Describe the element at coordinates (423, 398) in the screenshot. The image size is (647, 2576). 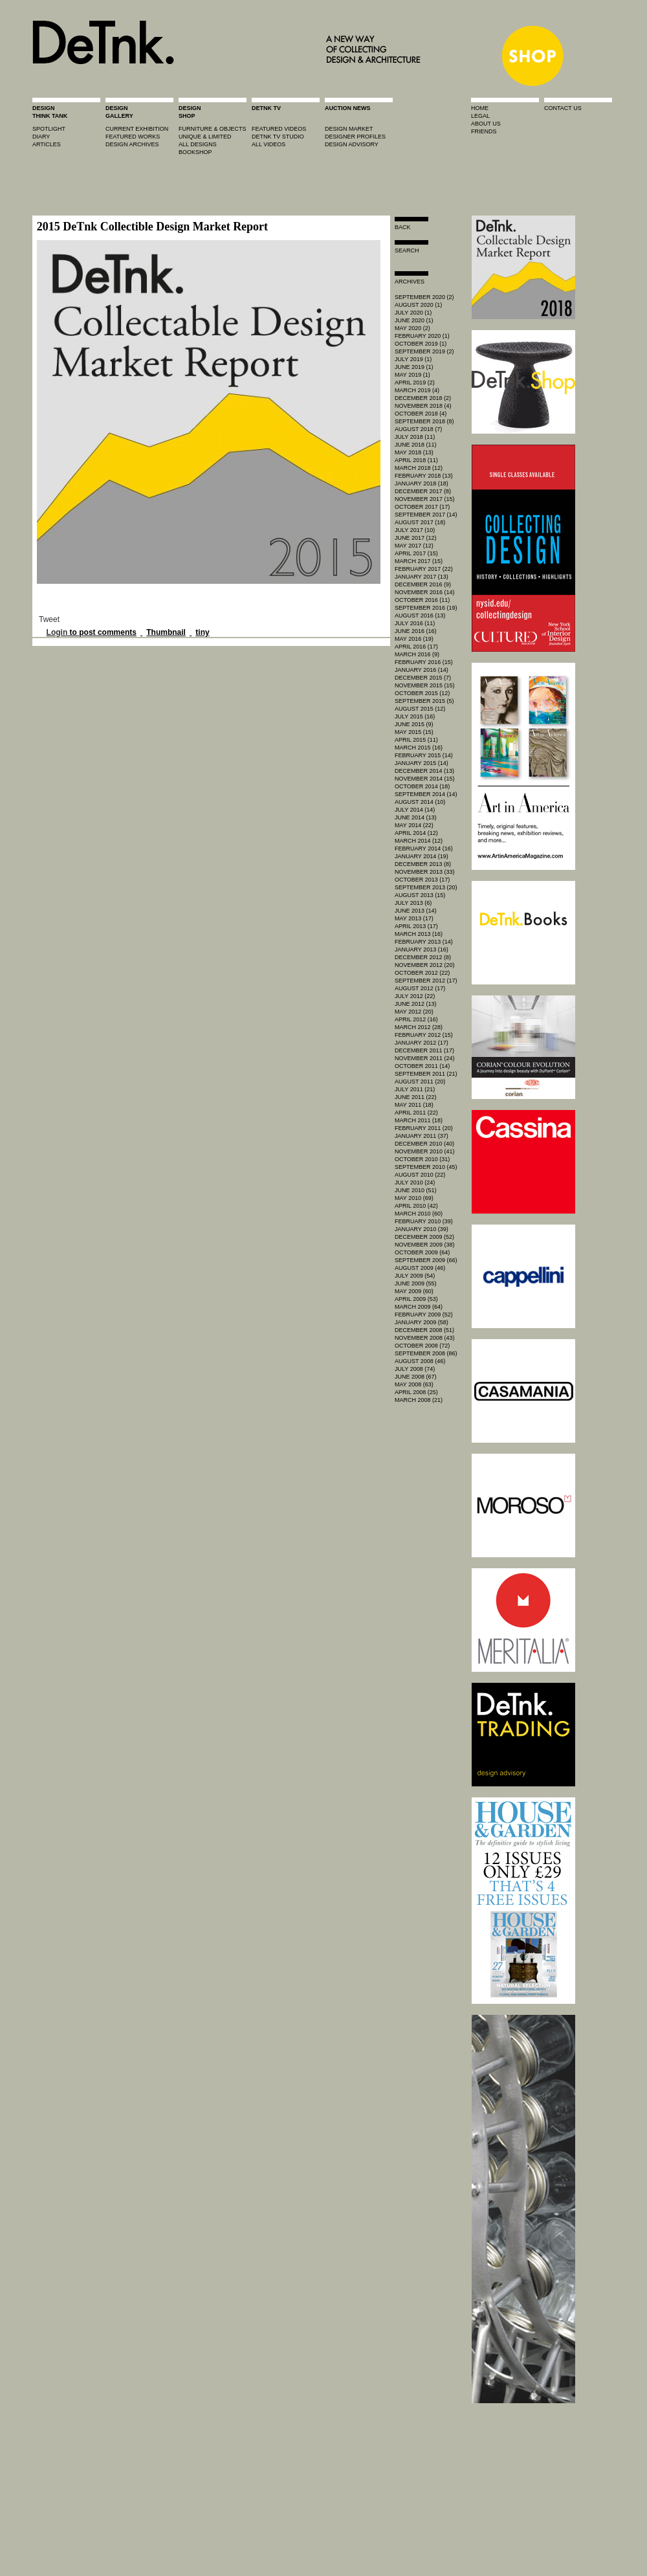
I see `December 2018 (2)` at that location.